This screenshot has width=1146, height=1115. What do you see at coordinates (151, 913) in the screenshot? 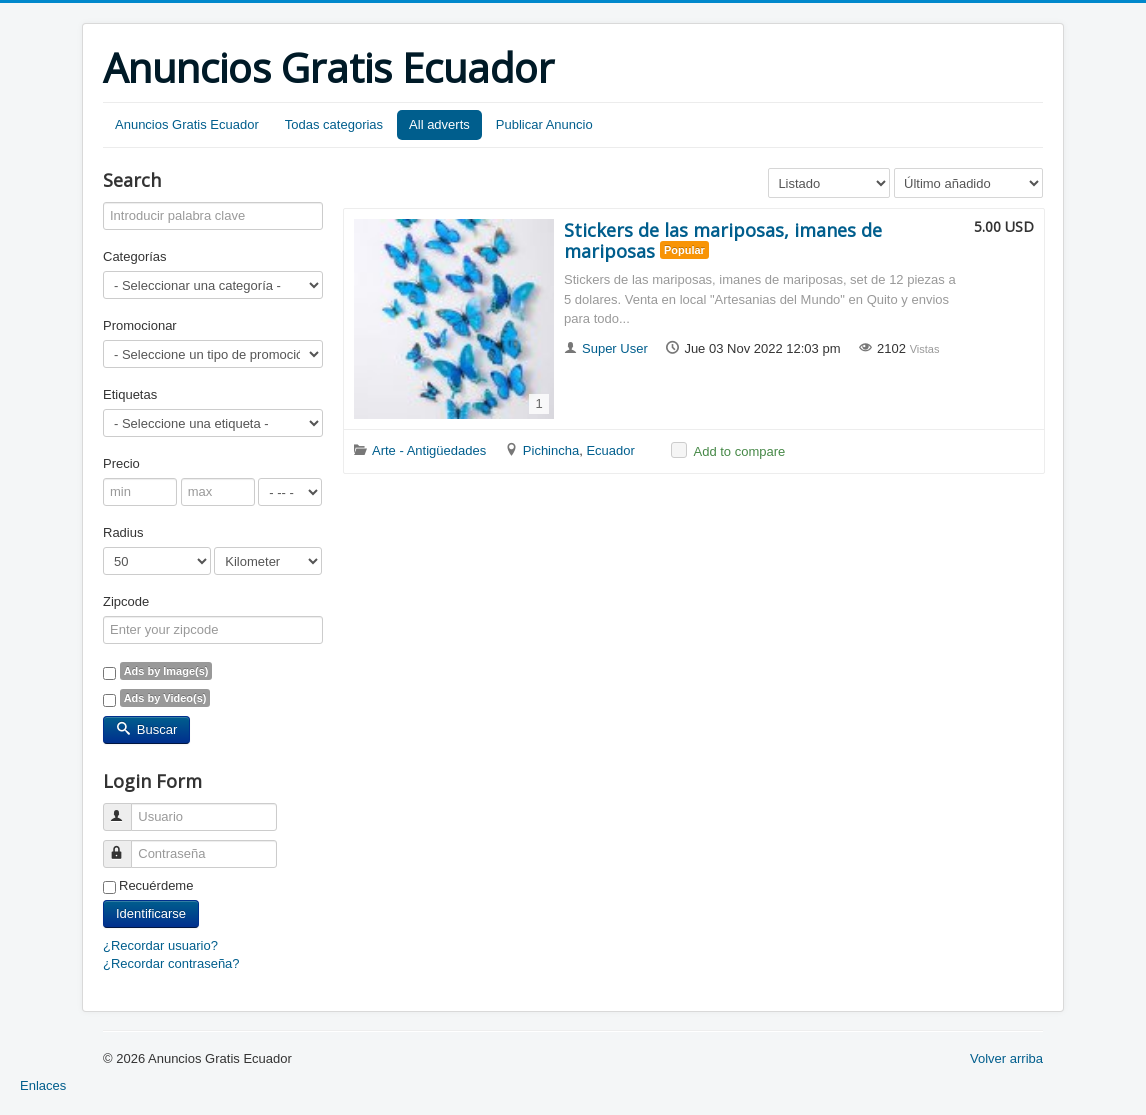
I see `Identificarse` at bounding box center [151, 913].